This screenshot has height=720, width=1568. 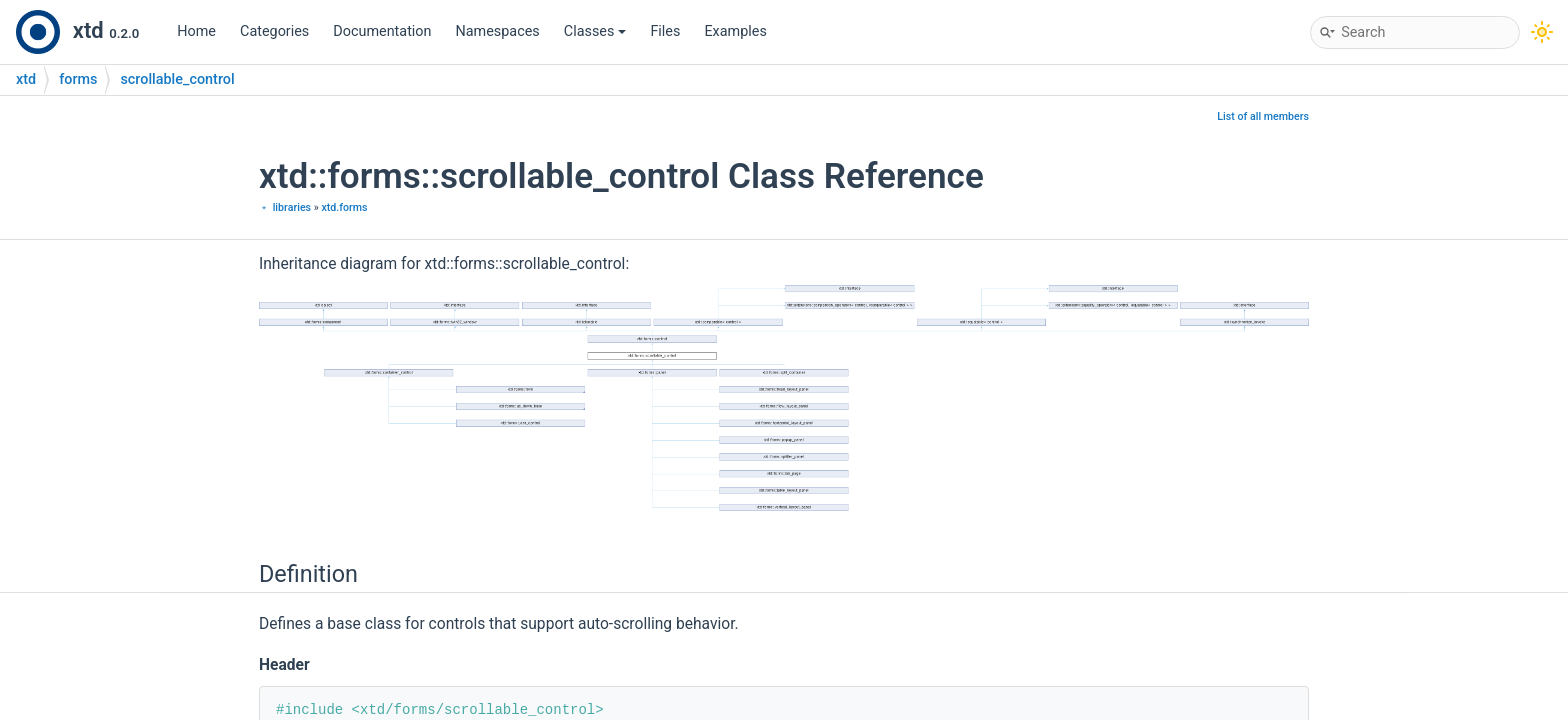 I want to click on xtd, so click(x=26, y=79).